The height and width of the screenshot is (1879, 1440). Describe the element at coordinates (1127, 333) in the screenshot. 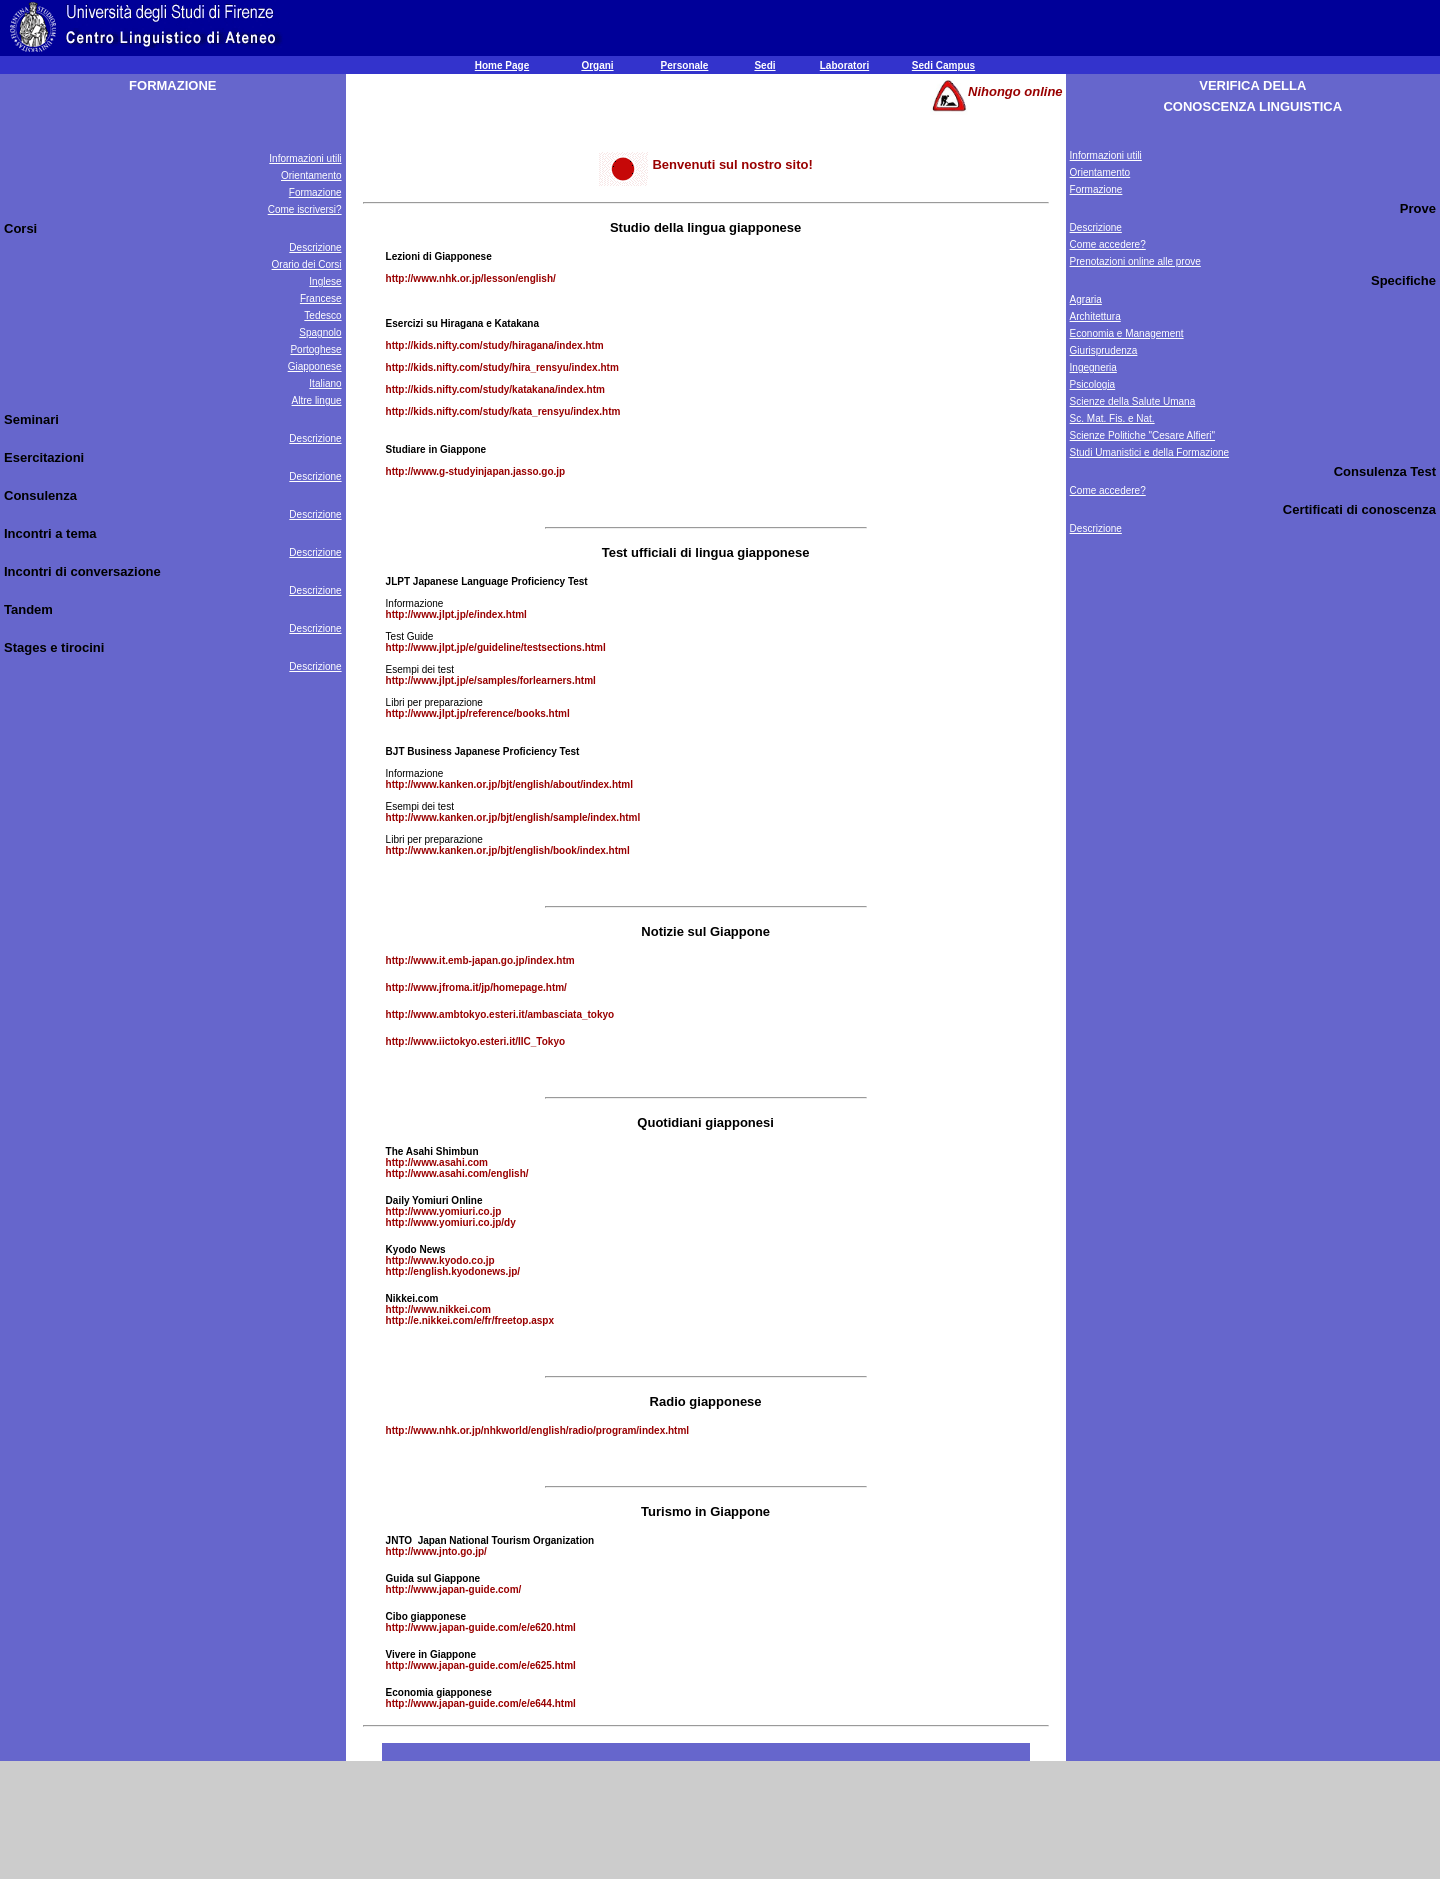

I see `Economia e Management` at that location.